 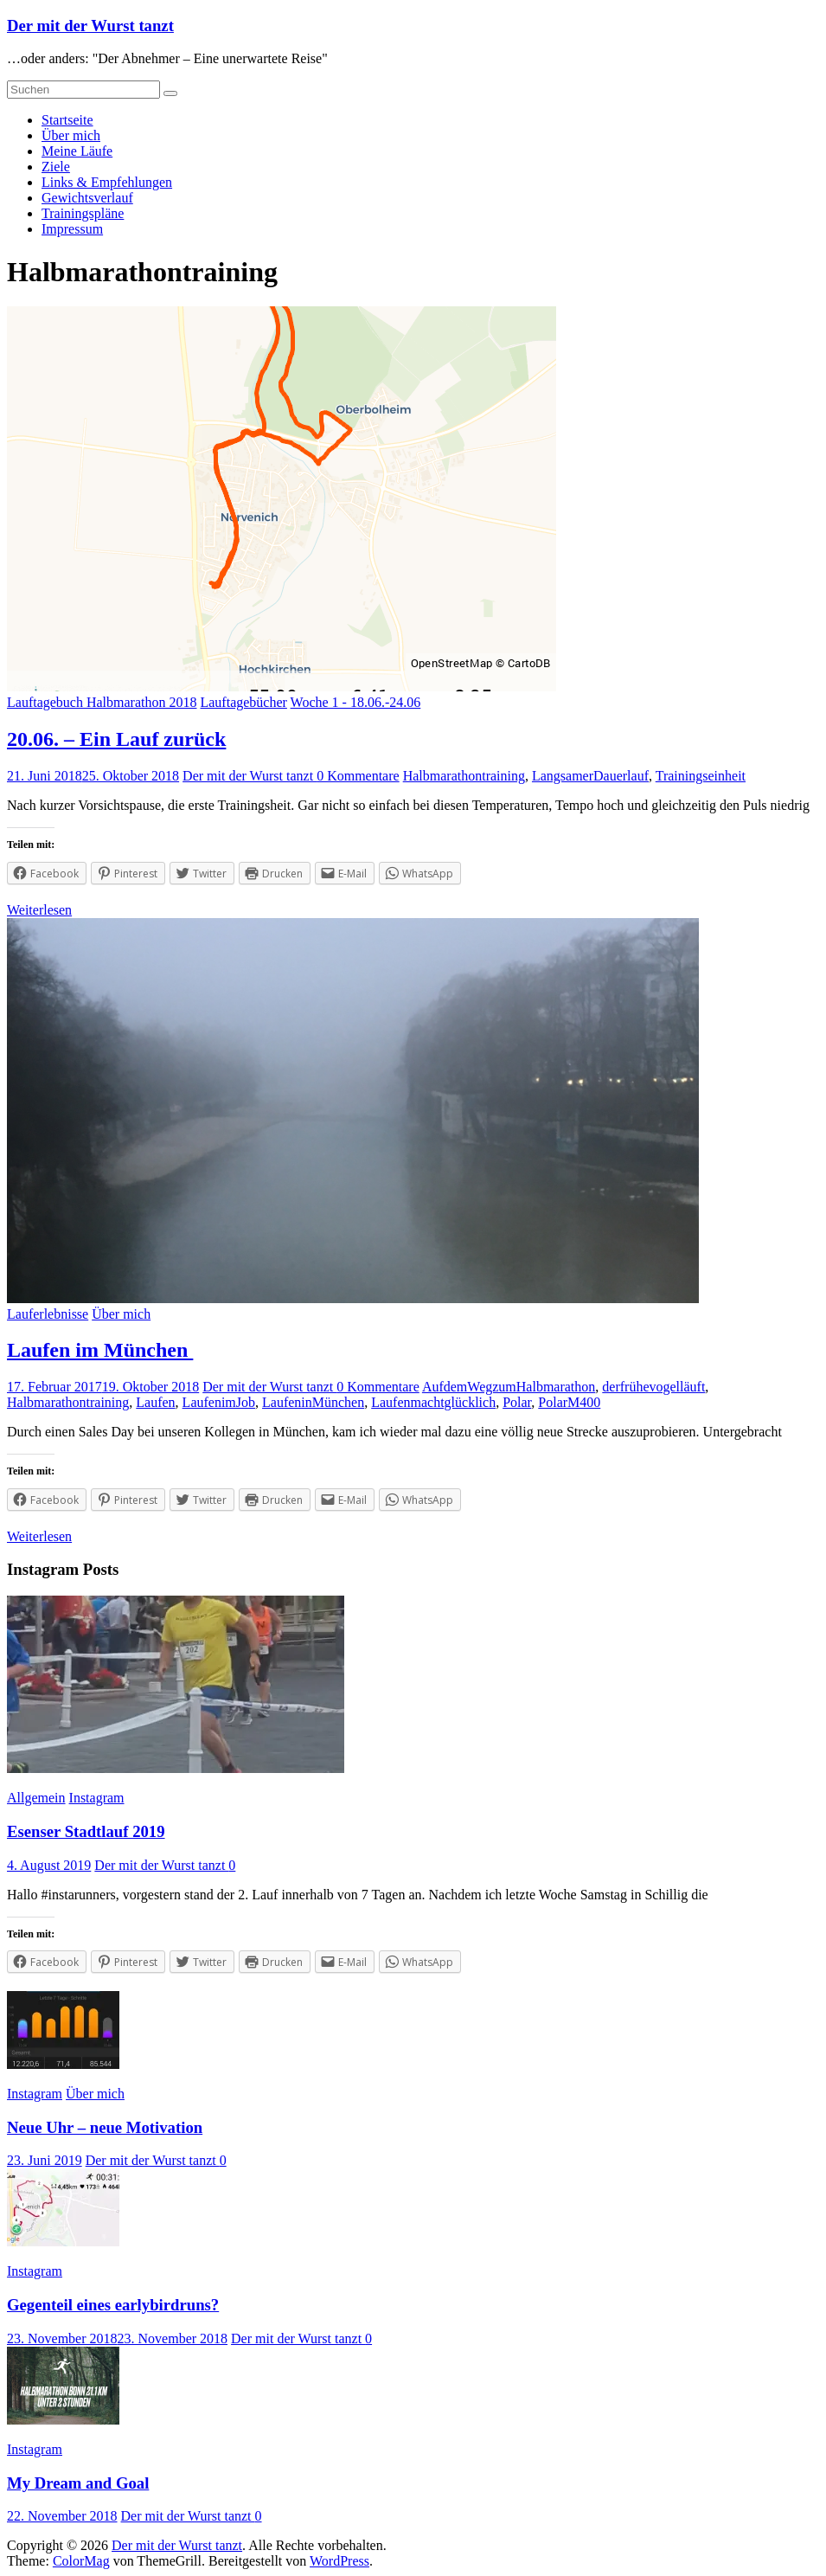 I want to click on Allgemein, so click(x=36, y=1797).